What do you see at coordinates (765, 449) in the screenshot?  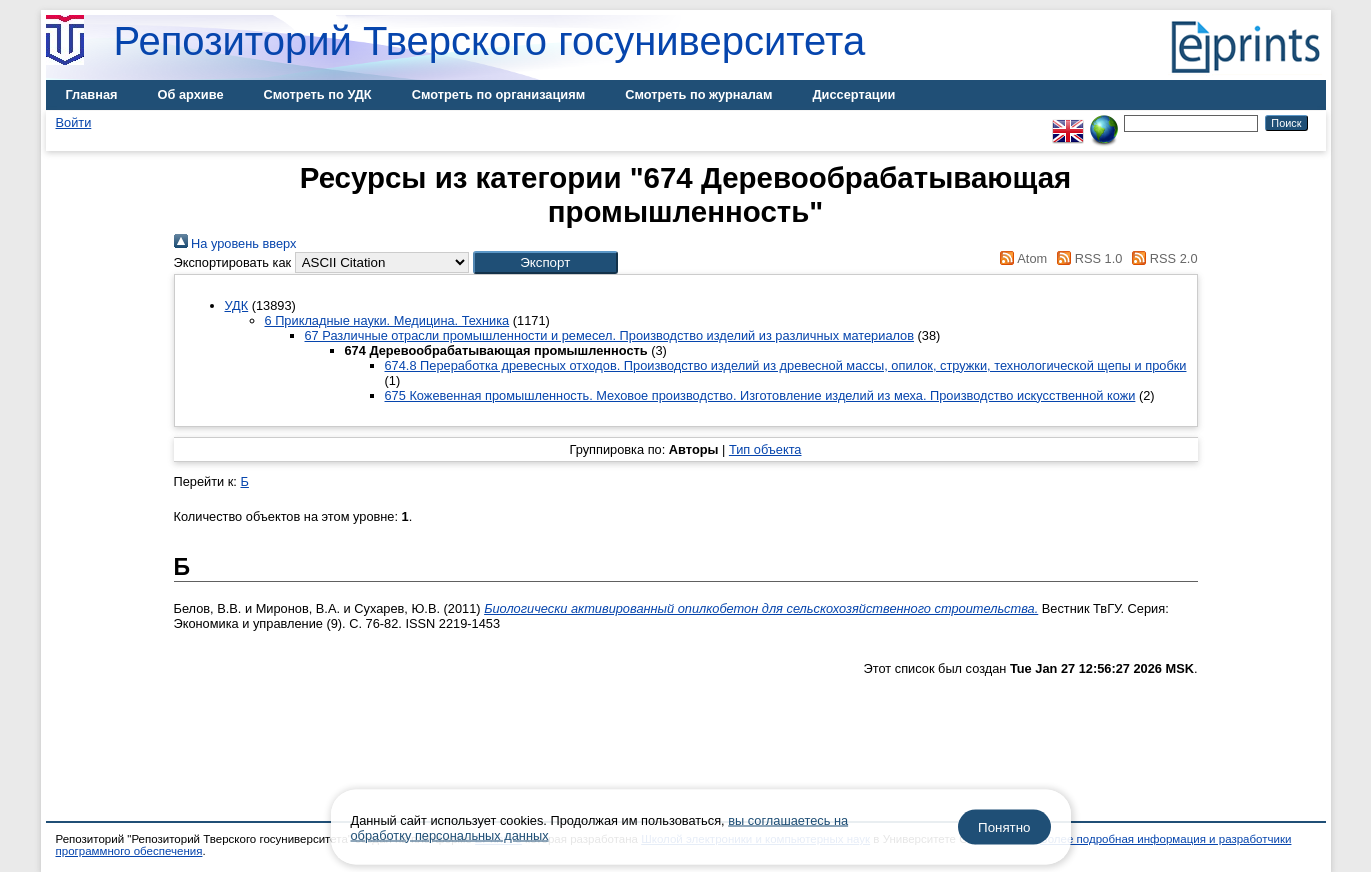 I see `Тип объекта` at bounding box center [765, 449].